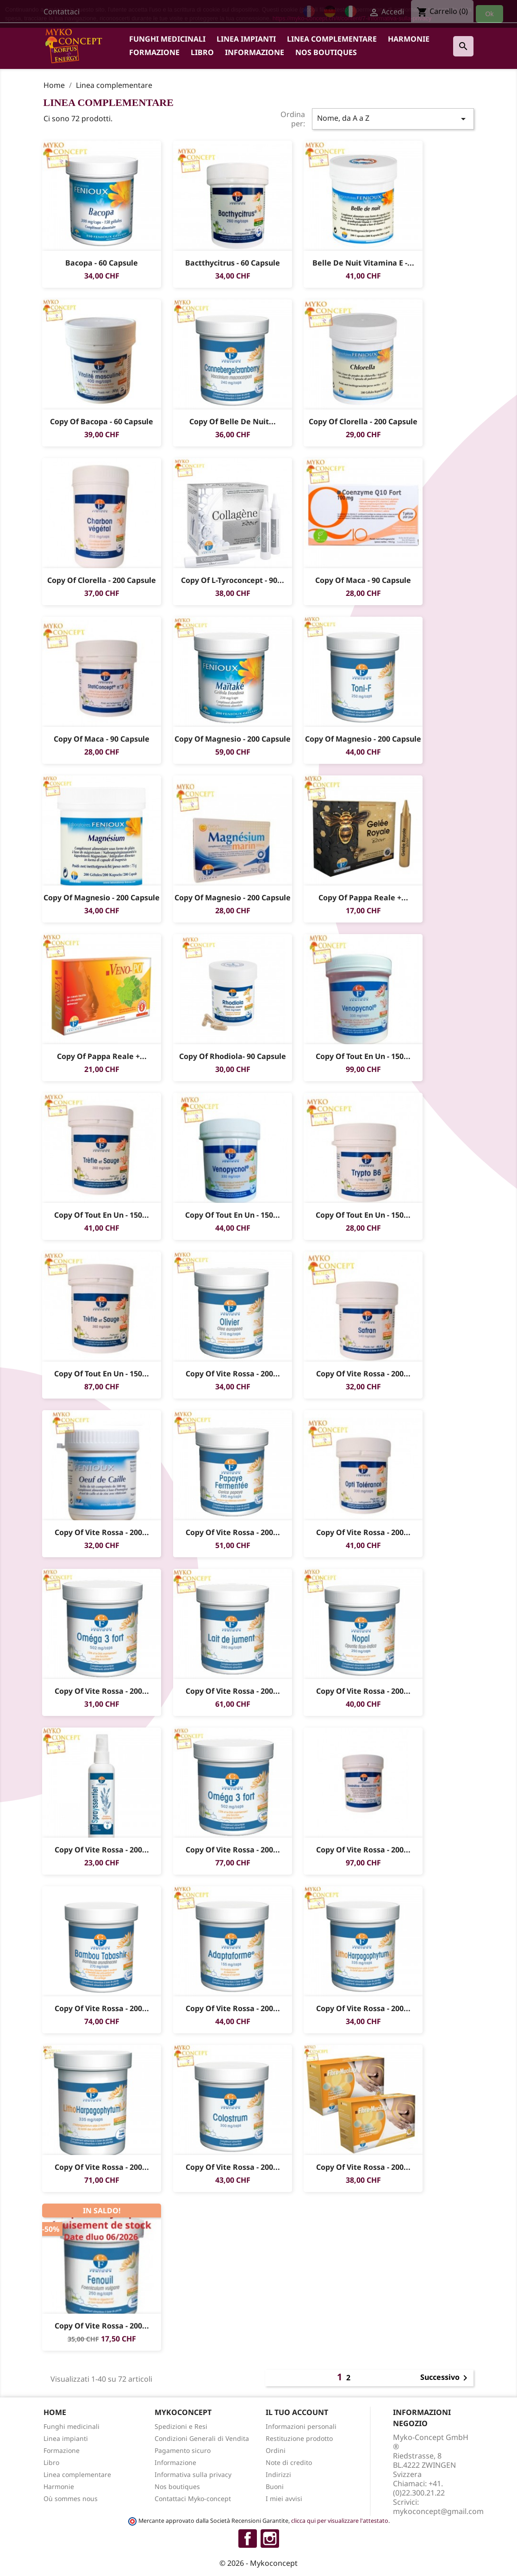 This screenshot has height=2576, width=517. Describe the element at coordinates (232, 739) in the screenshot. I see `copy of Magnesio - 200 capsule` at that location.